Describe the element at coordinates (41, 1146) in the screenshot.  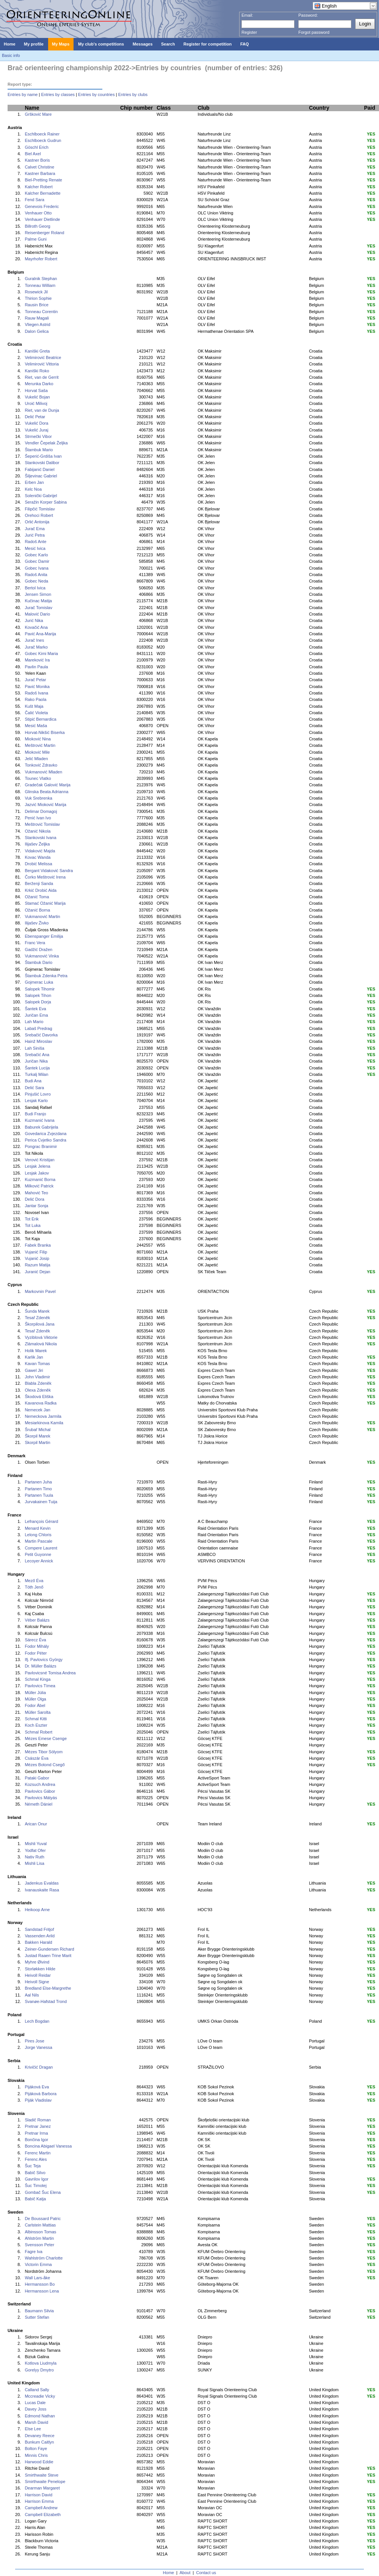
I see `Pongrac Branimir` at that location.